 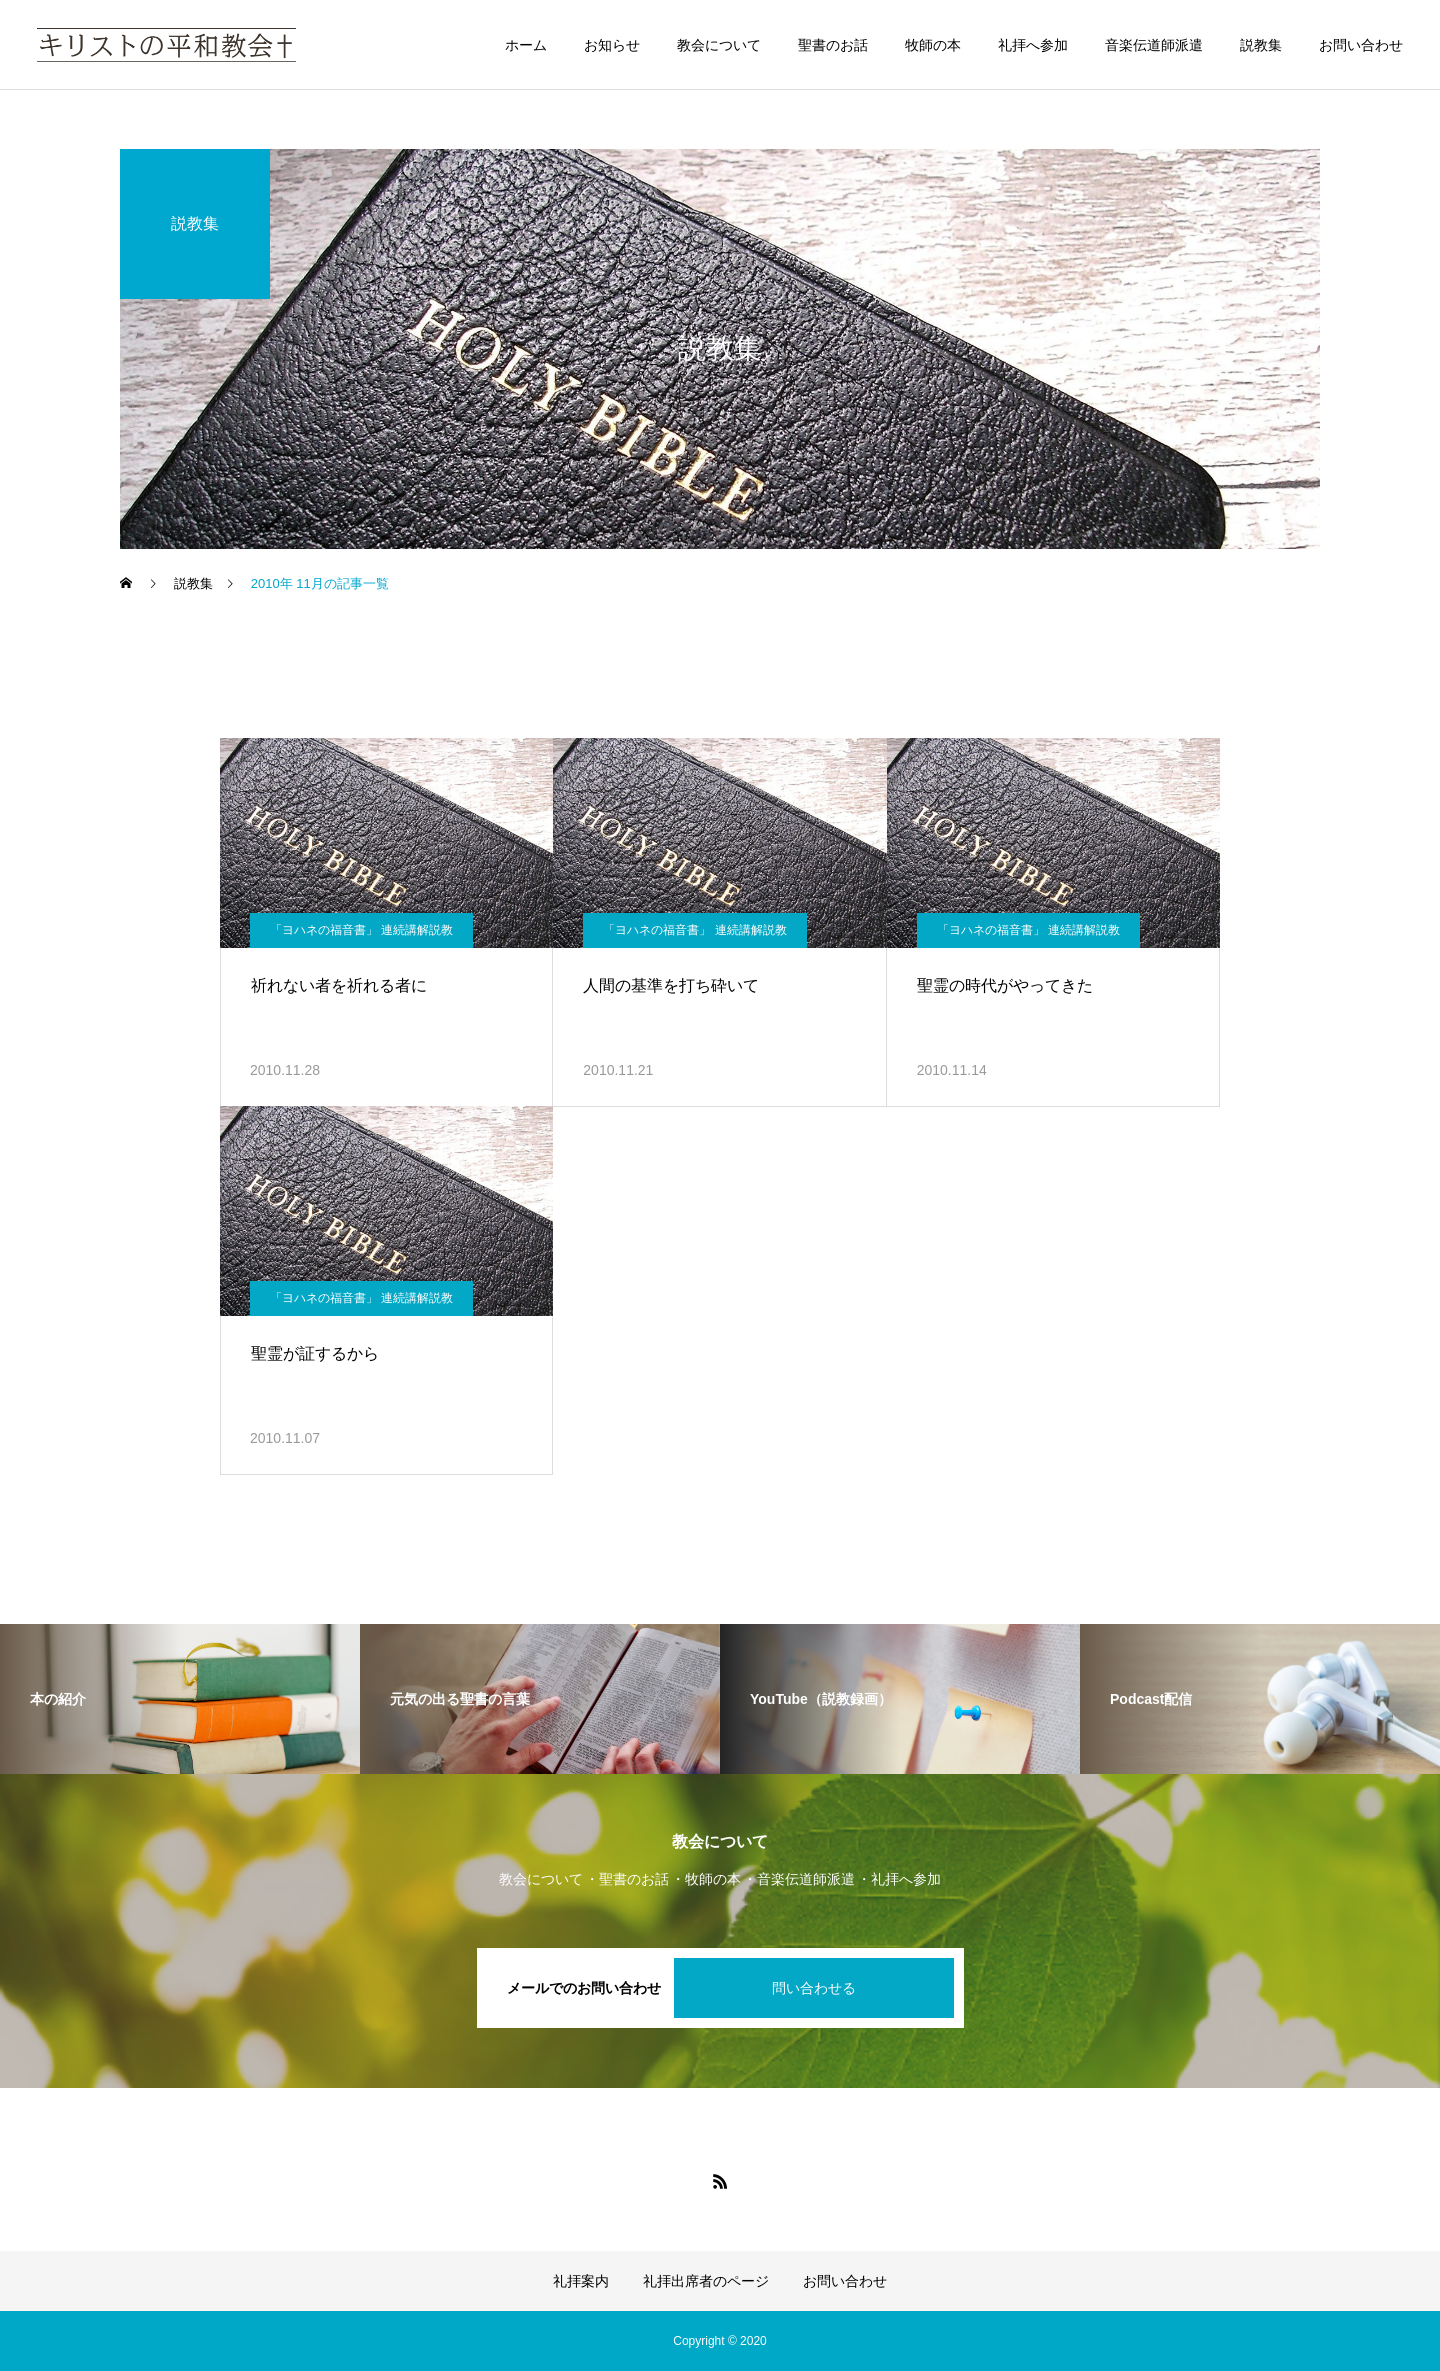 What do you see at coordinates (581, 2281) in the screenshot?
I see `礼拝案内` at bounding box center [581, 2281].